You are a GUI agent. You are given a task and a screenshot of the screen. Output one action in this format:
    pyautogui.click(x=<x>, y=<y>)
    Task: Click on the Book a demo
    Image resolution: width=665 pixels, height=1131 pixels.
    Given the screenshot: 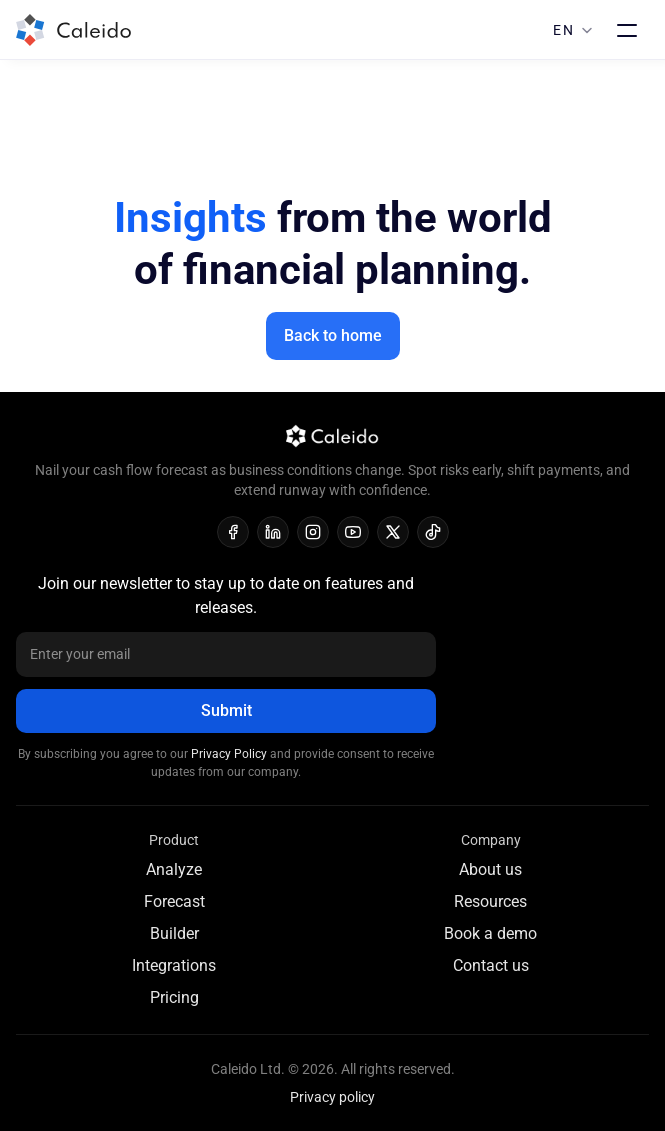 What is the action you would take?
    pyautogui.click(x=490, y=933)
    